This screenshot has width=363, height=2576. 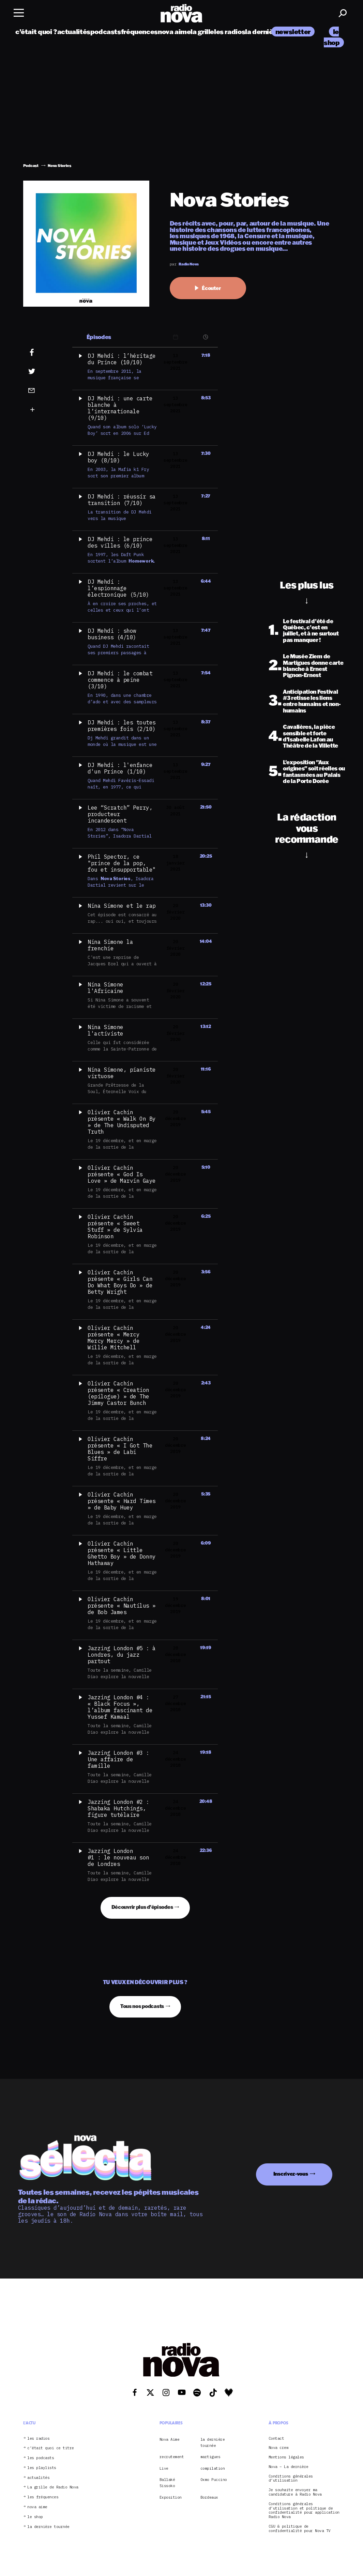 I want to click on DJ Mehdi : l'enfance d'un Prince (1/10), so click(x=120, y=768).